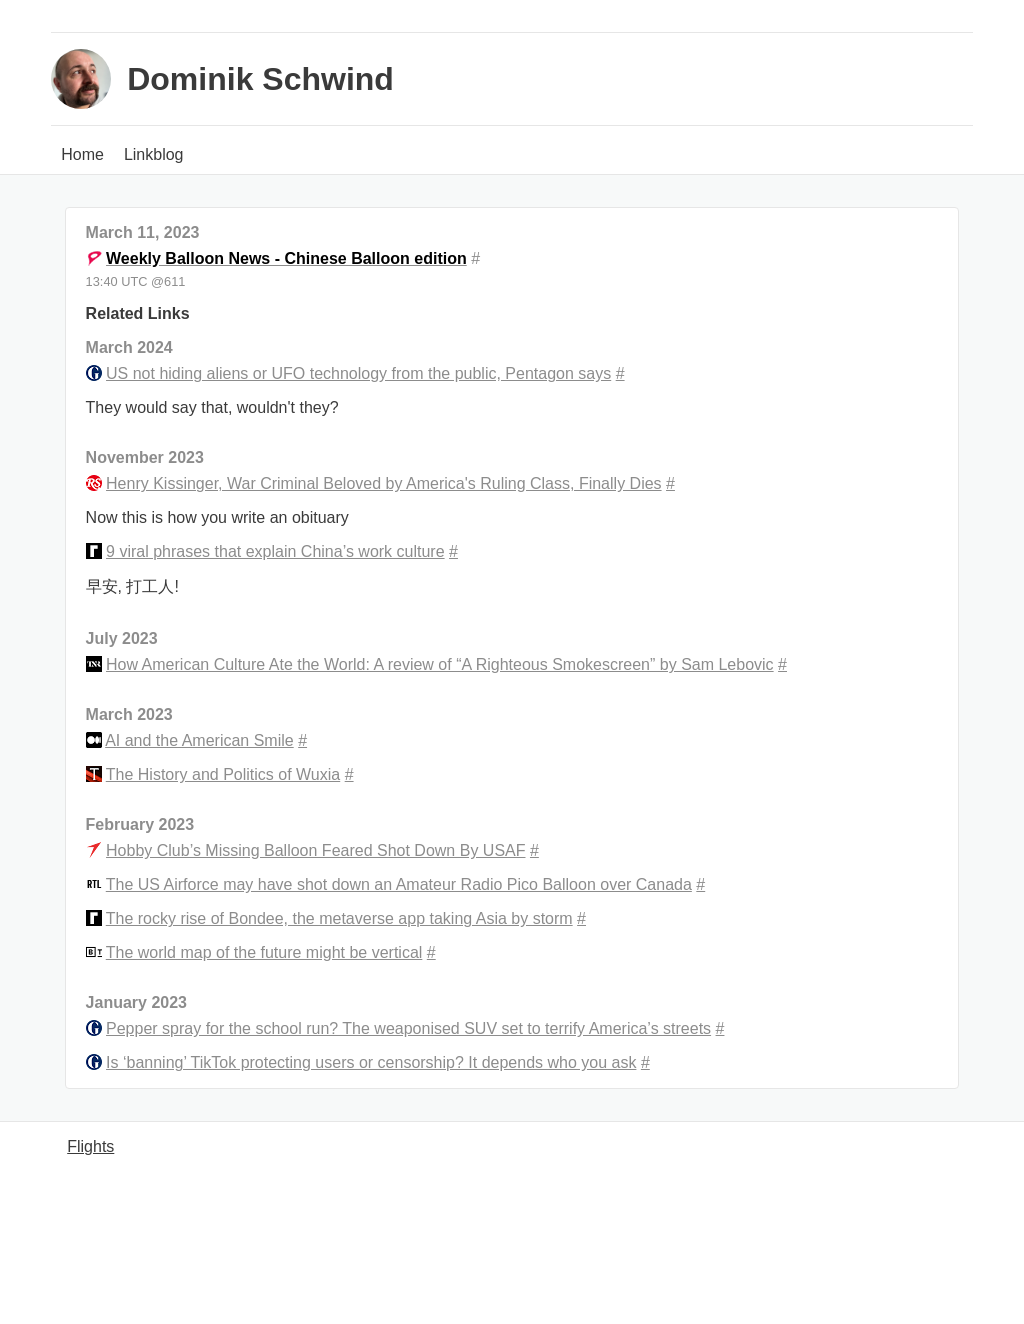 The width and height of the screenshot is (1024, 1324). Describe the element at coordinates (358, 373) in the screenshot. I see `US not hiding aliens or UFO technology from the public, Pentagon says` at that location.